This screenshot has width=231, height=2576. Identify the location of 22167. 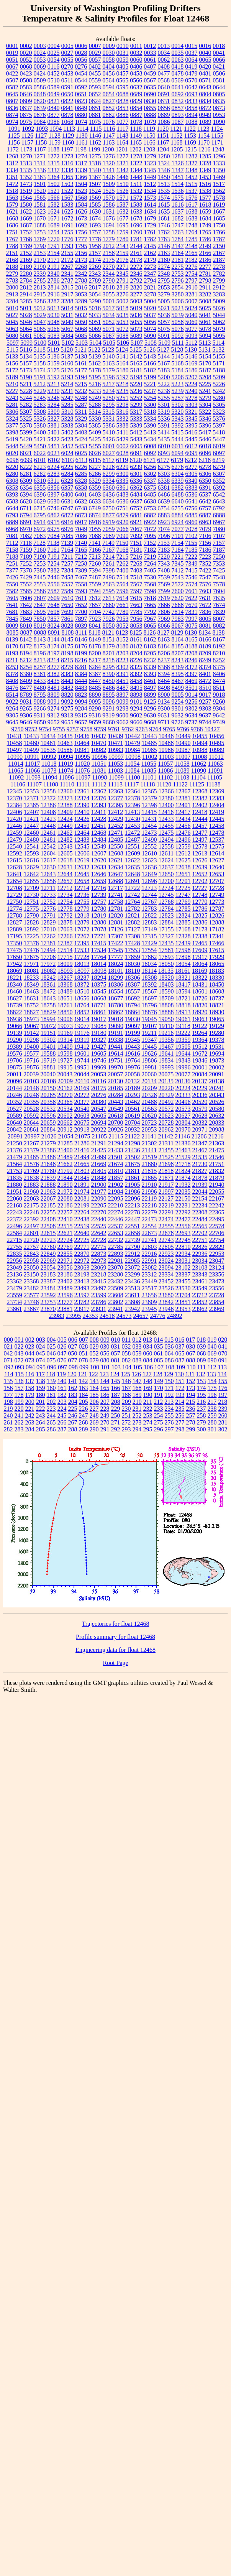
(216, 1198).